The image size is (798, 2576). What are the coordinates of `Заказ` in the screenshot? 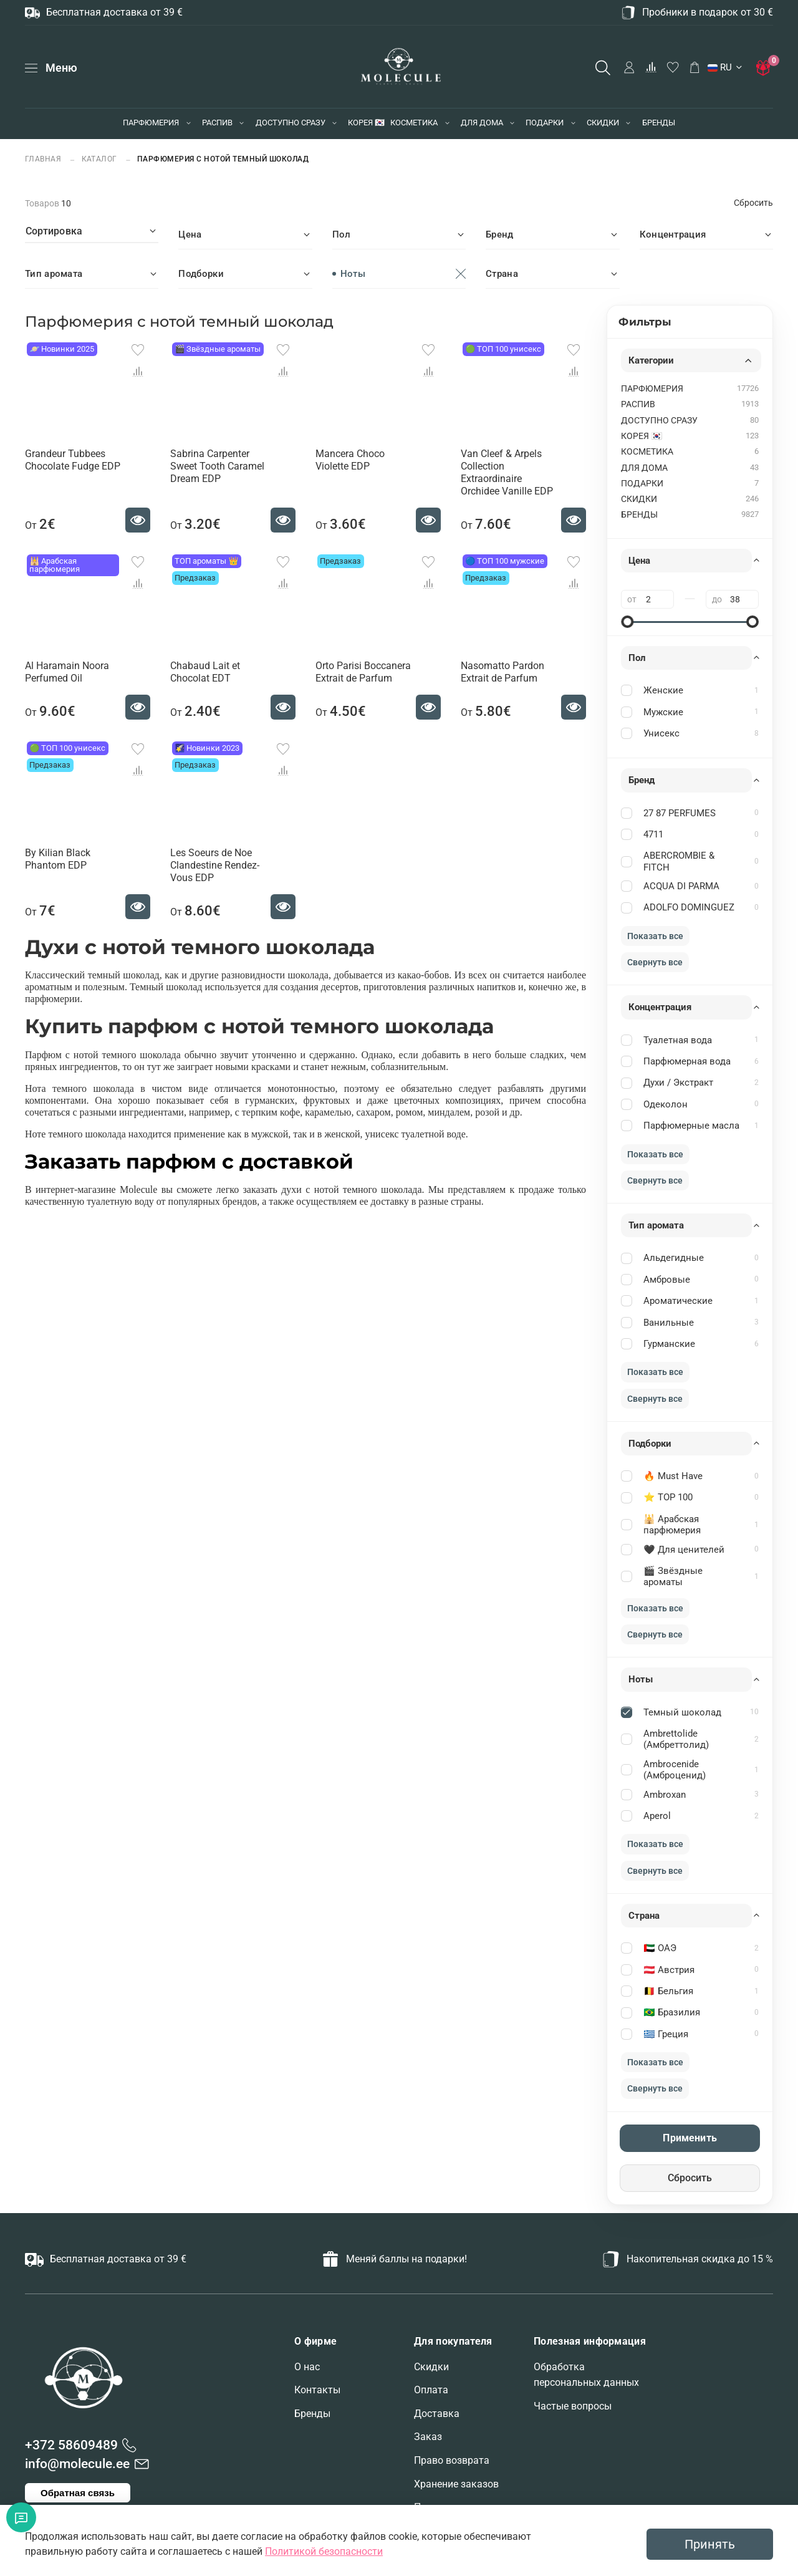 It's located at (428, 2437).